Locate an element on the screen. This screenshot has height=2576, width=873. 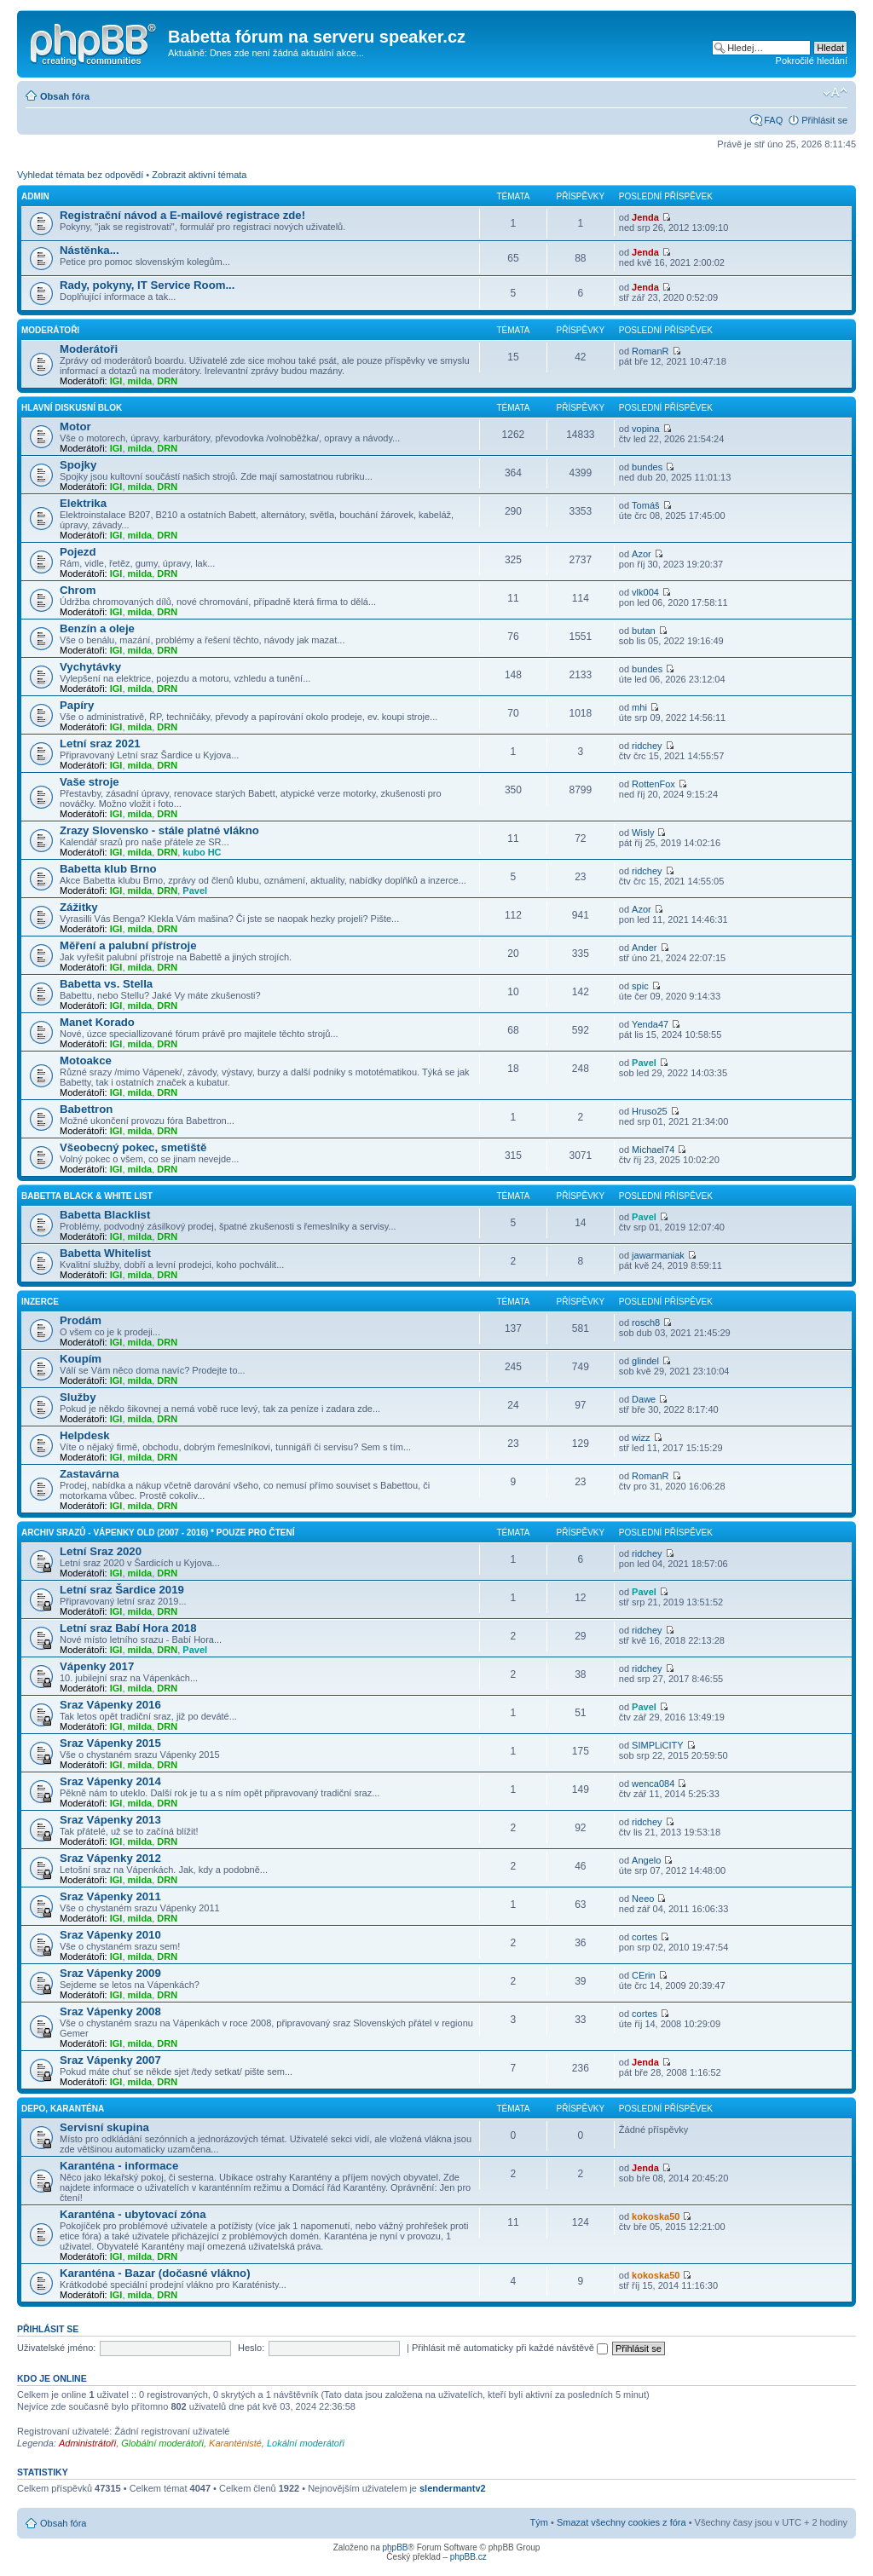
Letní sraz 2021 is located at coordinates (100, 743).